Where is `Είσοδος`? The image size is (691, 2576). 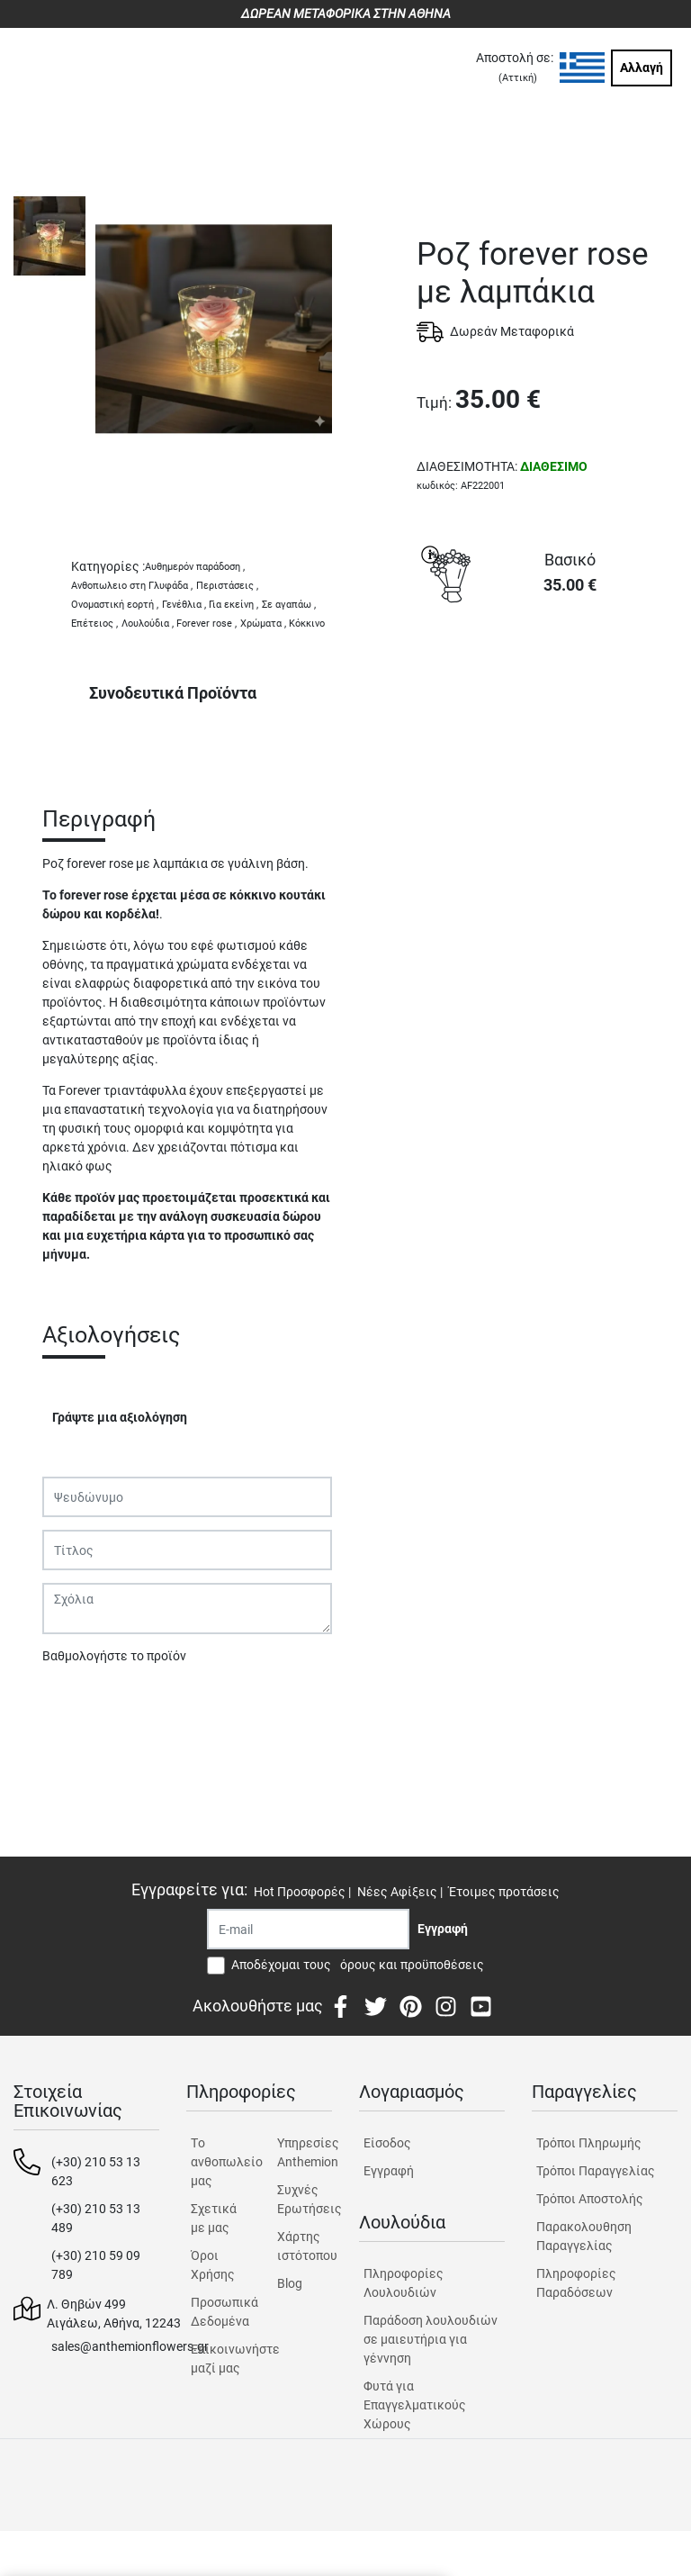
Είσοδος is located at coordinates (387, 2143).